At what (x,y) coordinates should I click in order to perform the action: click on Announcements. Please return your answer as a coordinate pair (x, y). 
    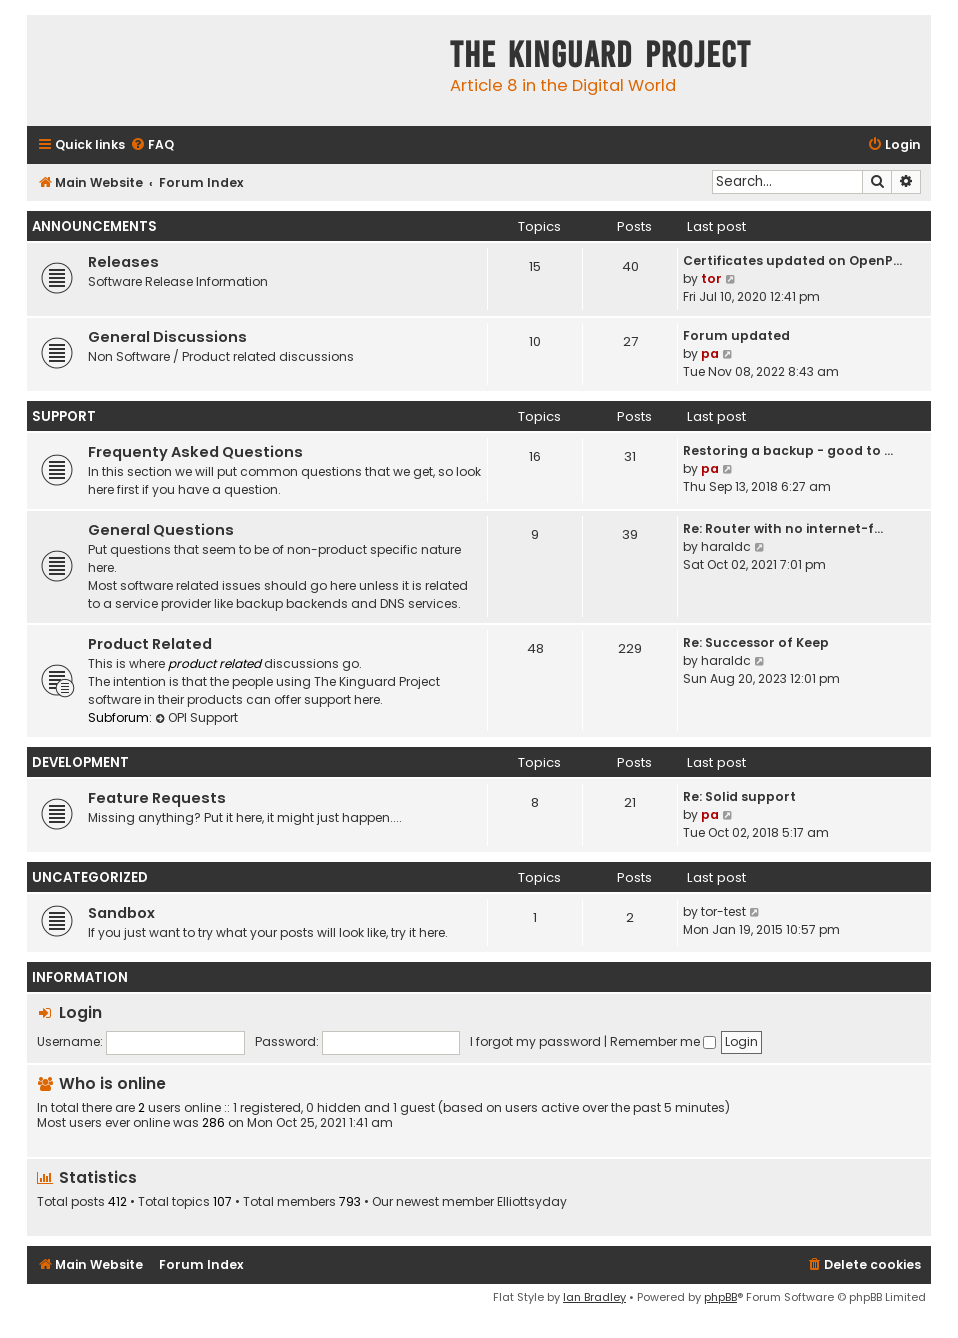
    Looking at the image, I should click on (94, 226).